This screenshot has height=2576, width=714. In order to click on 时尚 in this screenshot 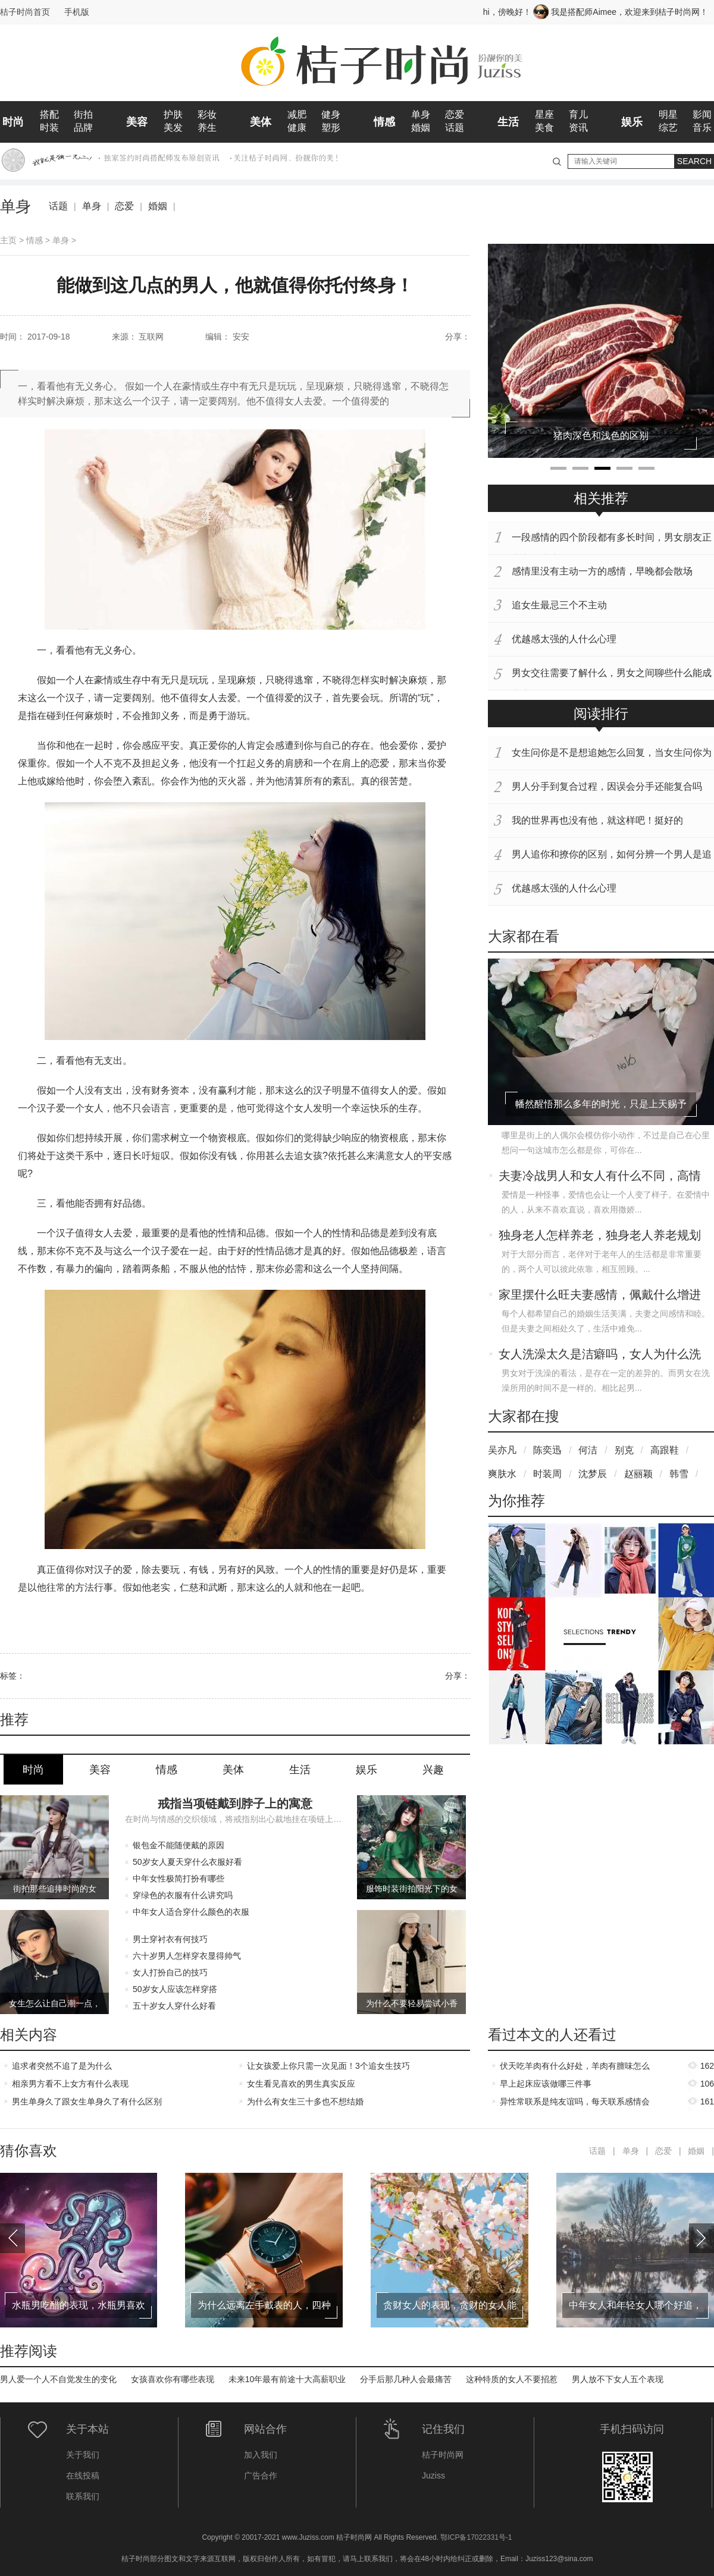, I will do `click(13, 122)`.